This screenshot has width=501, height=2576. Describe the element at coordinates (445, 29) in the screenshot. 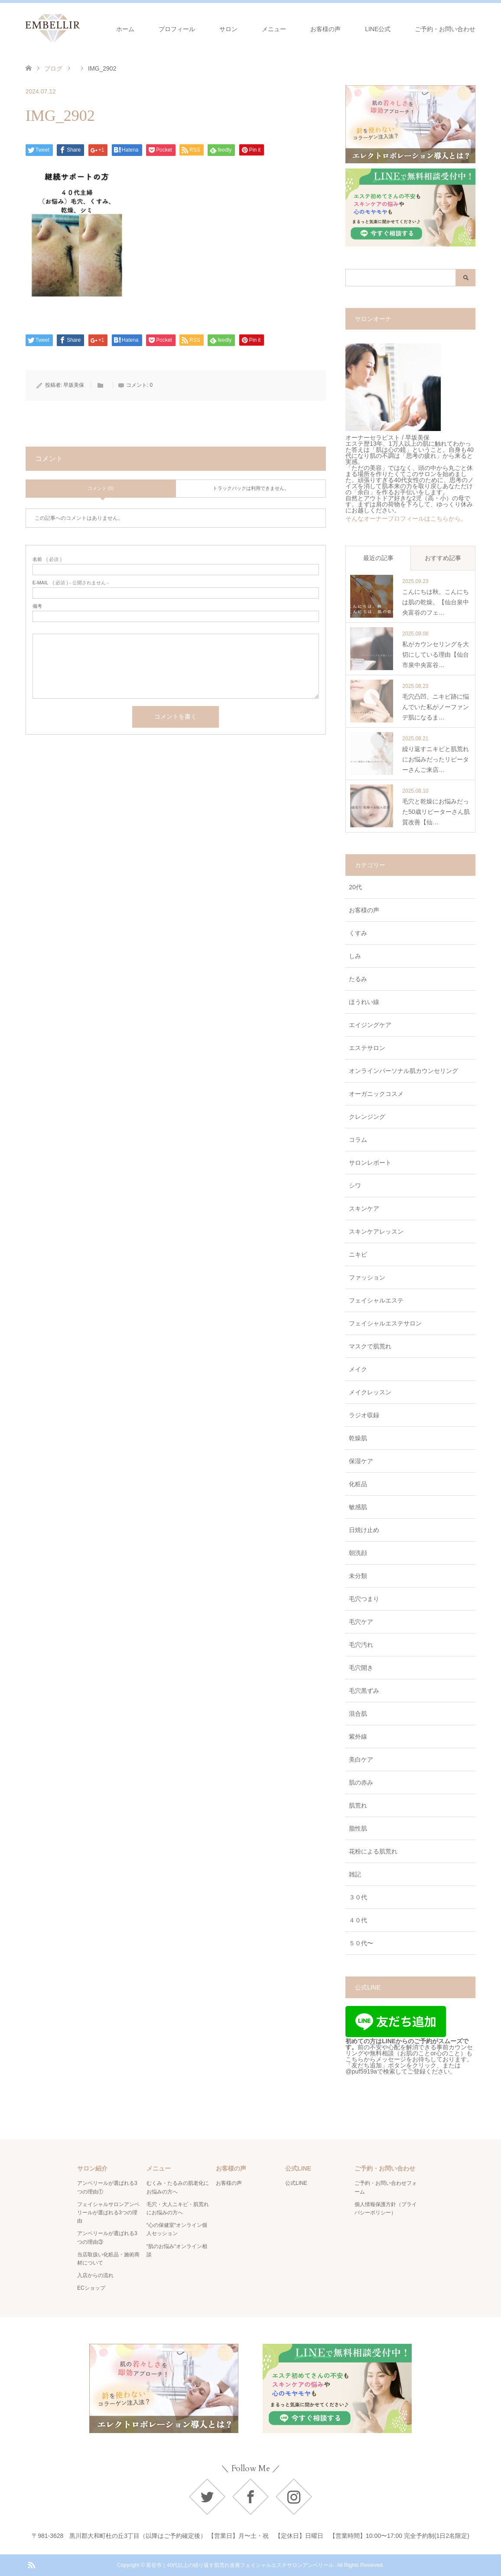

I see `ご予約・お問い合わせ` at that location.